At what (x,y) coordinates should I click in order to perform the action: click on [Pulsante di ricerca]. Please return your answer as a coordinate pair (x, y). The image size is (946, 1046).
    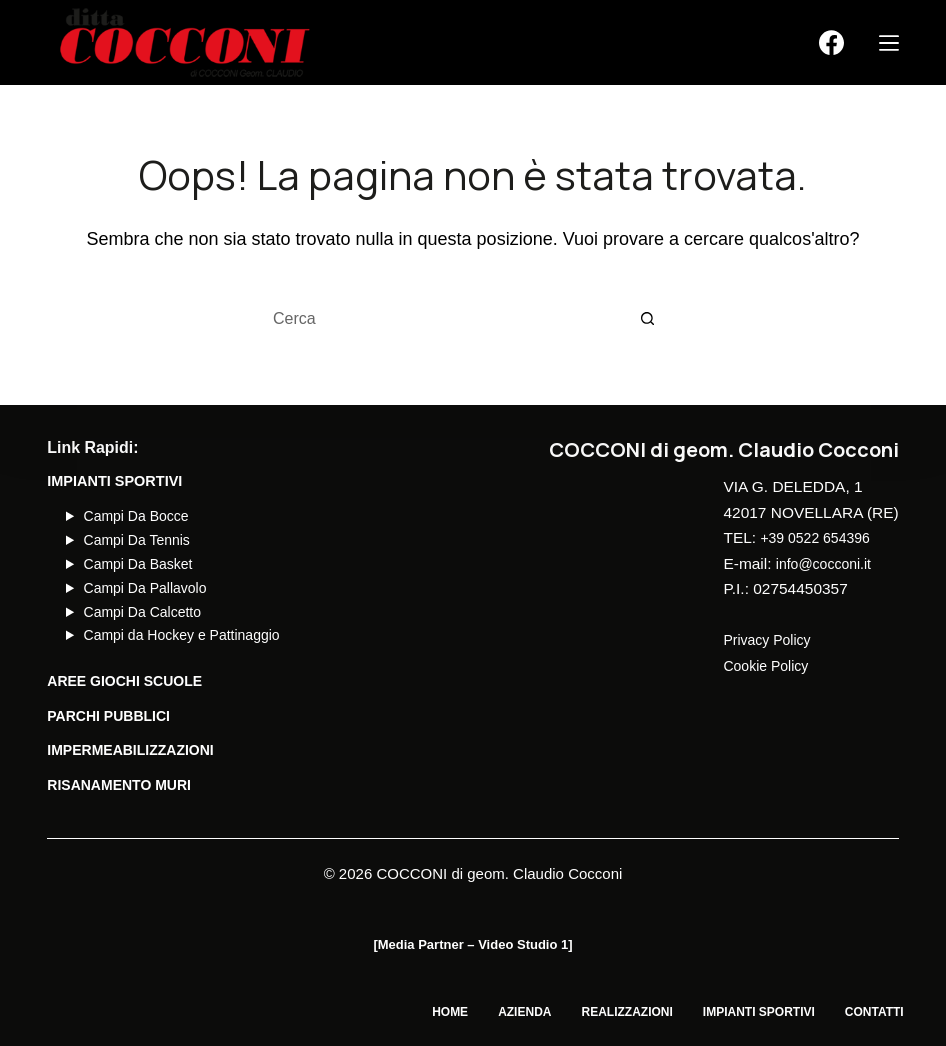
    Looking at the image, I should click on (648, 320).